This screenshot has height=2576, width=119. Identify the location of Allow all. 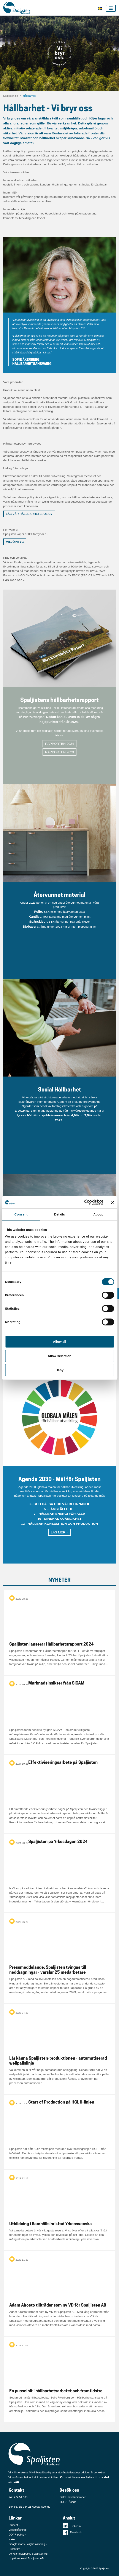
(59, 1341).